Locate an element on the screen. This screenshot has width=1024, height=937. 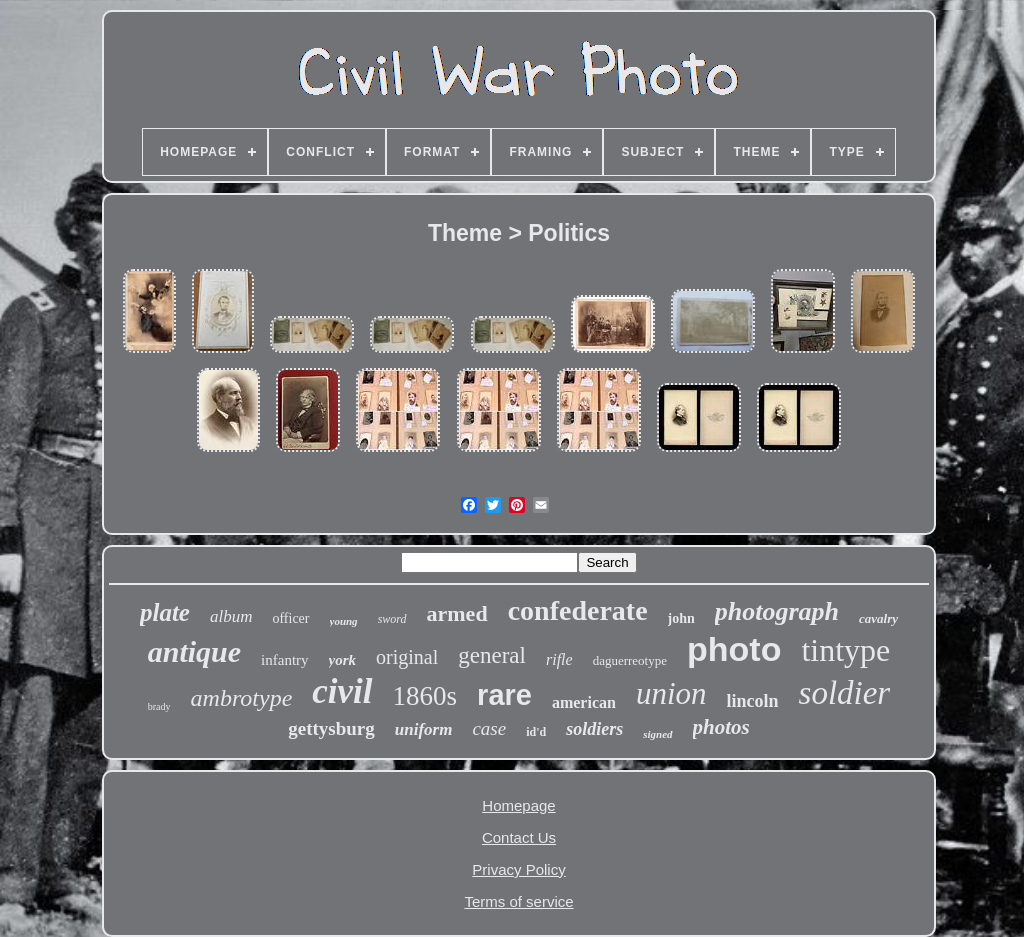
lincoln is located at coordinates (753, 701).